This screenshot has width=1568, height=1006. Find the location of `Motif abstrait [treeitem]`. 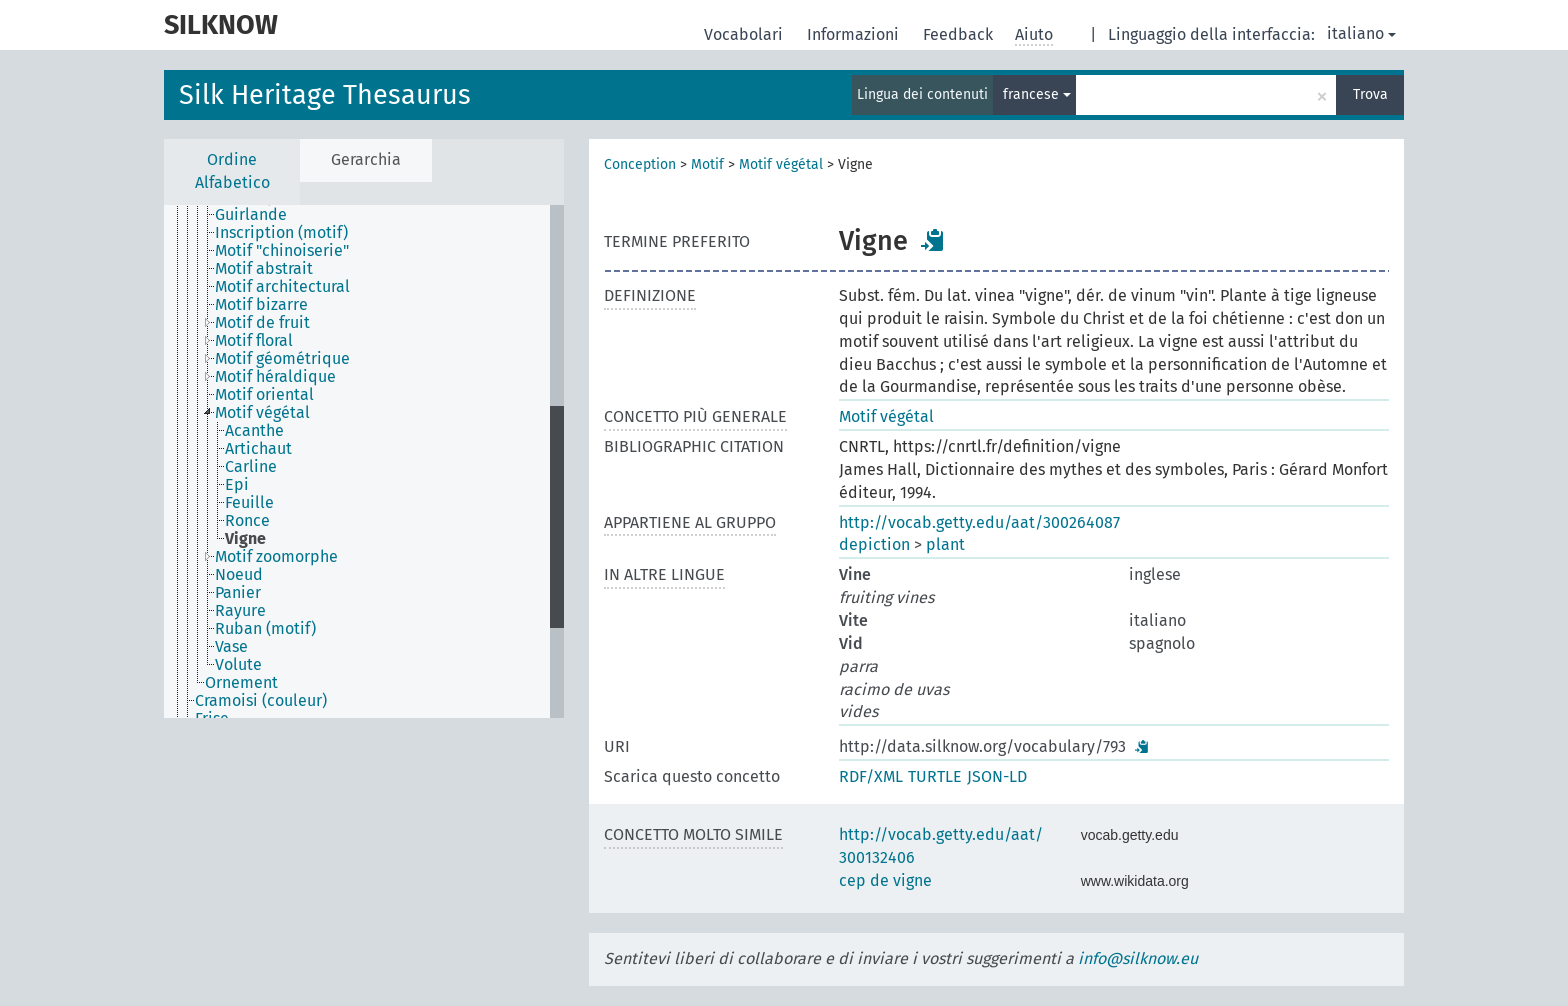

Motif abstrait [treeitem] is located at coordinates (264, 269).